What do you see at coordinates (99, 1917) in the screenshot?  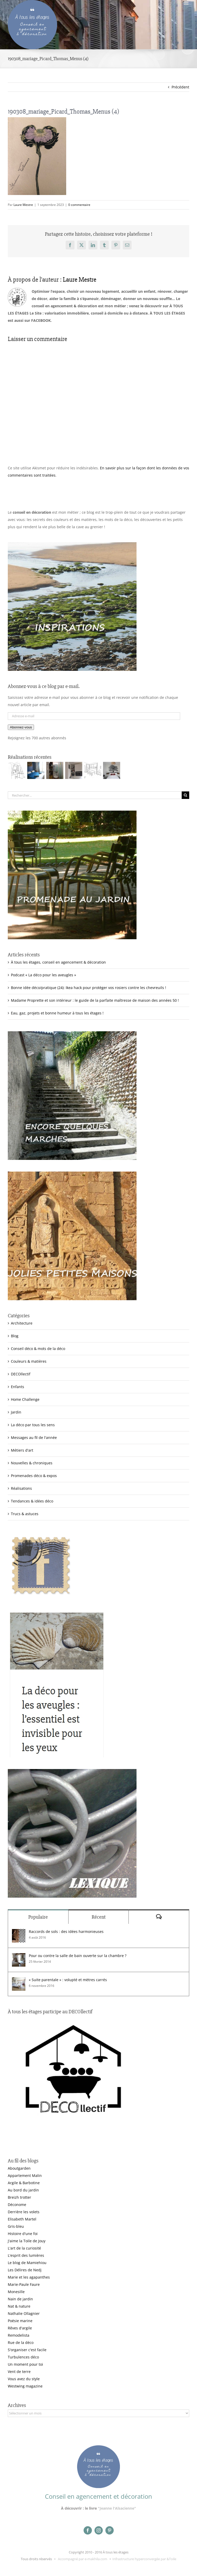 I see `Récent` at bounding box center [99, 1917].